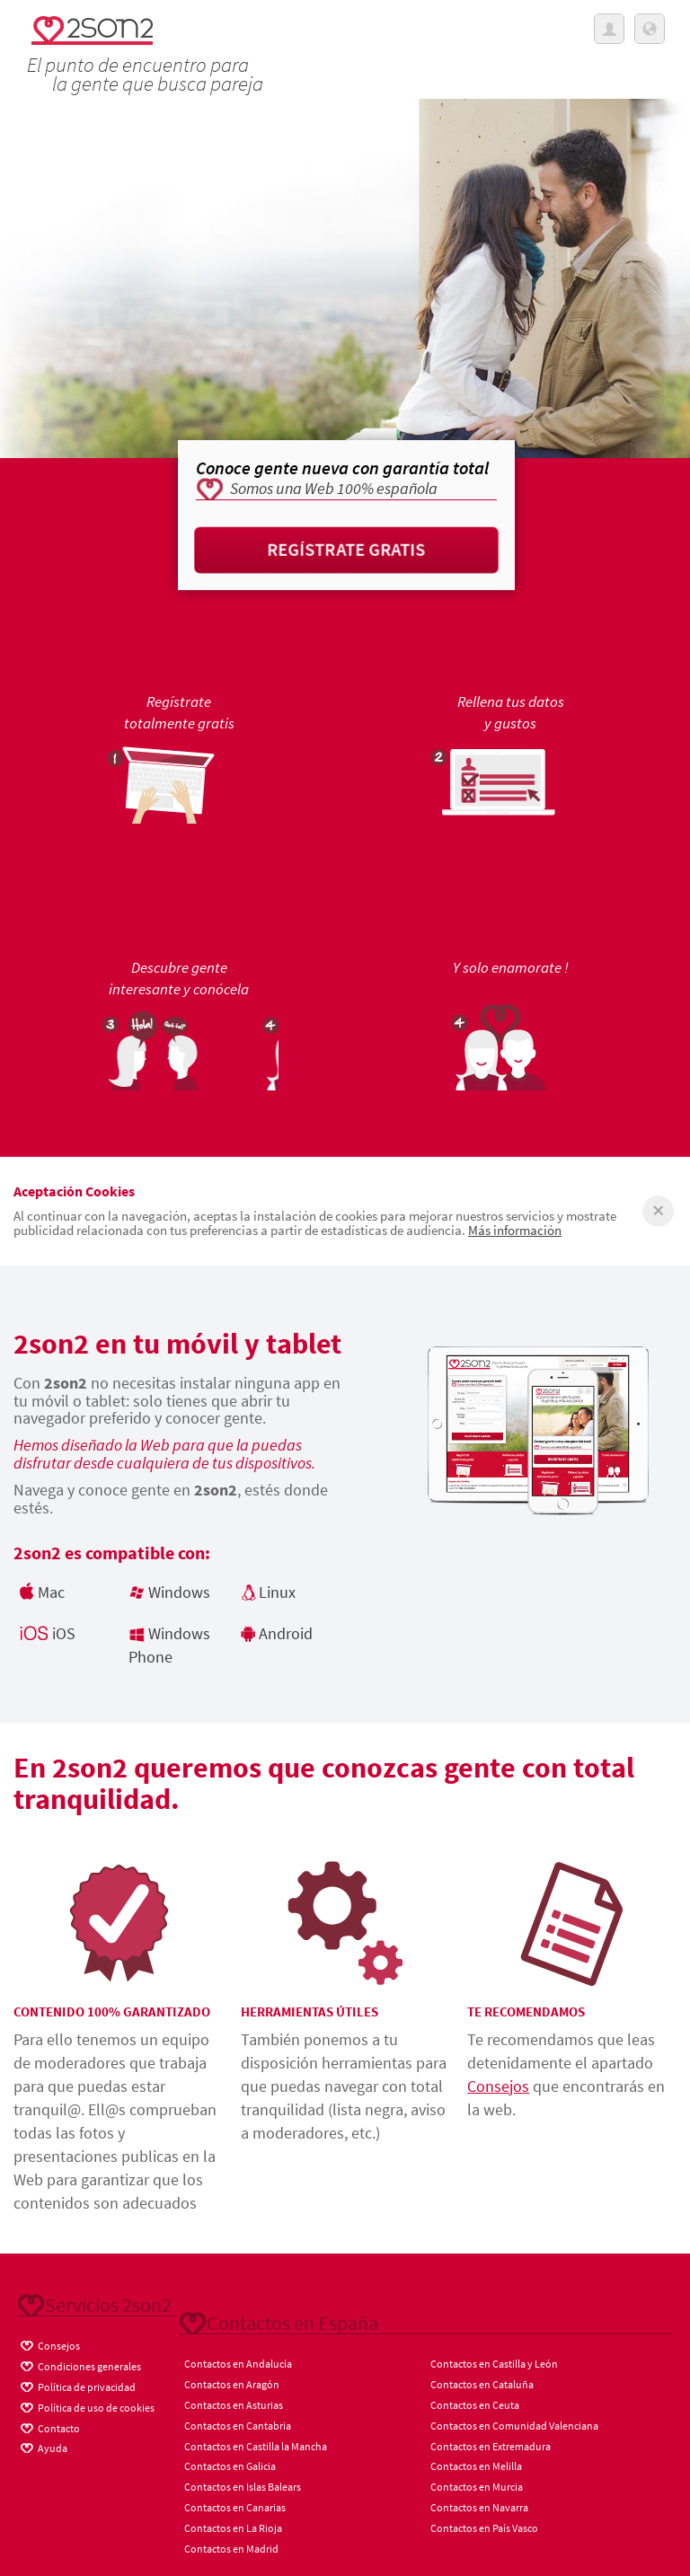  What do you see at coordinates (498, 2086) in the screenshot?
I see `Consejos` at bounding box center [498, 2086].